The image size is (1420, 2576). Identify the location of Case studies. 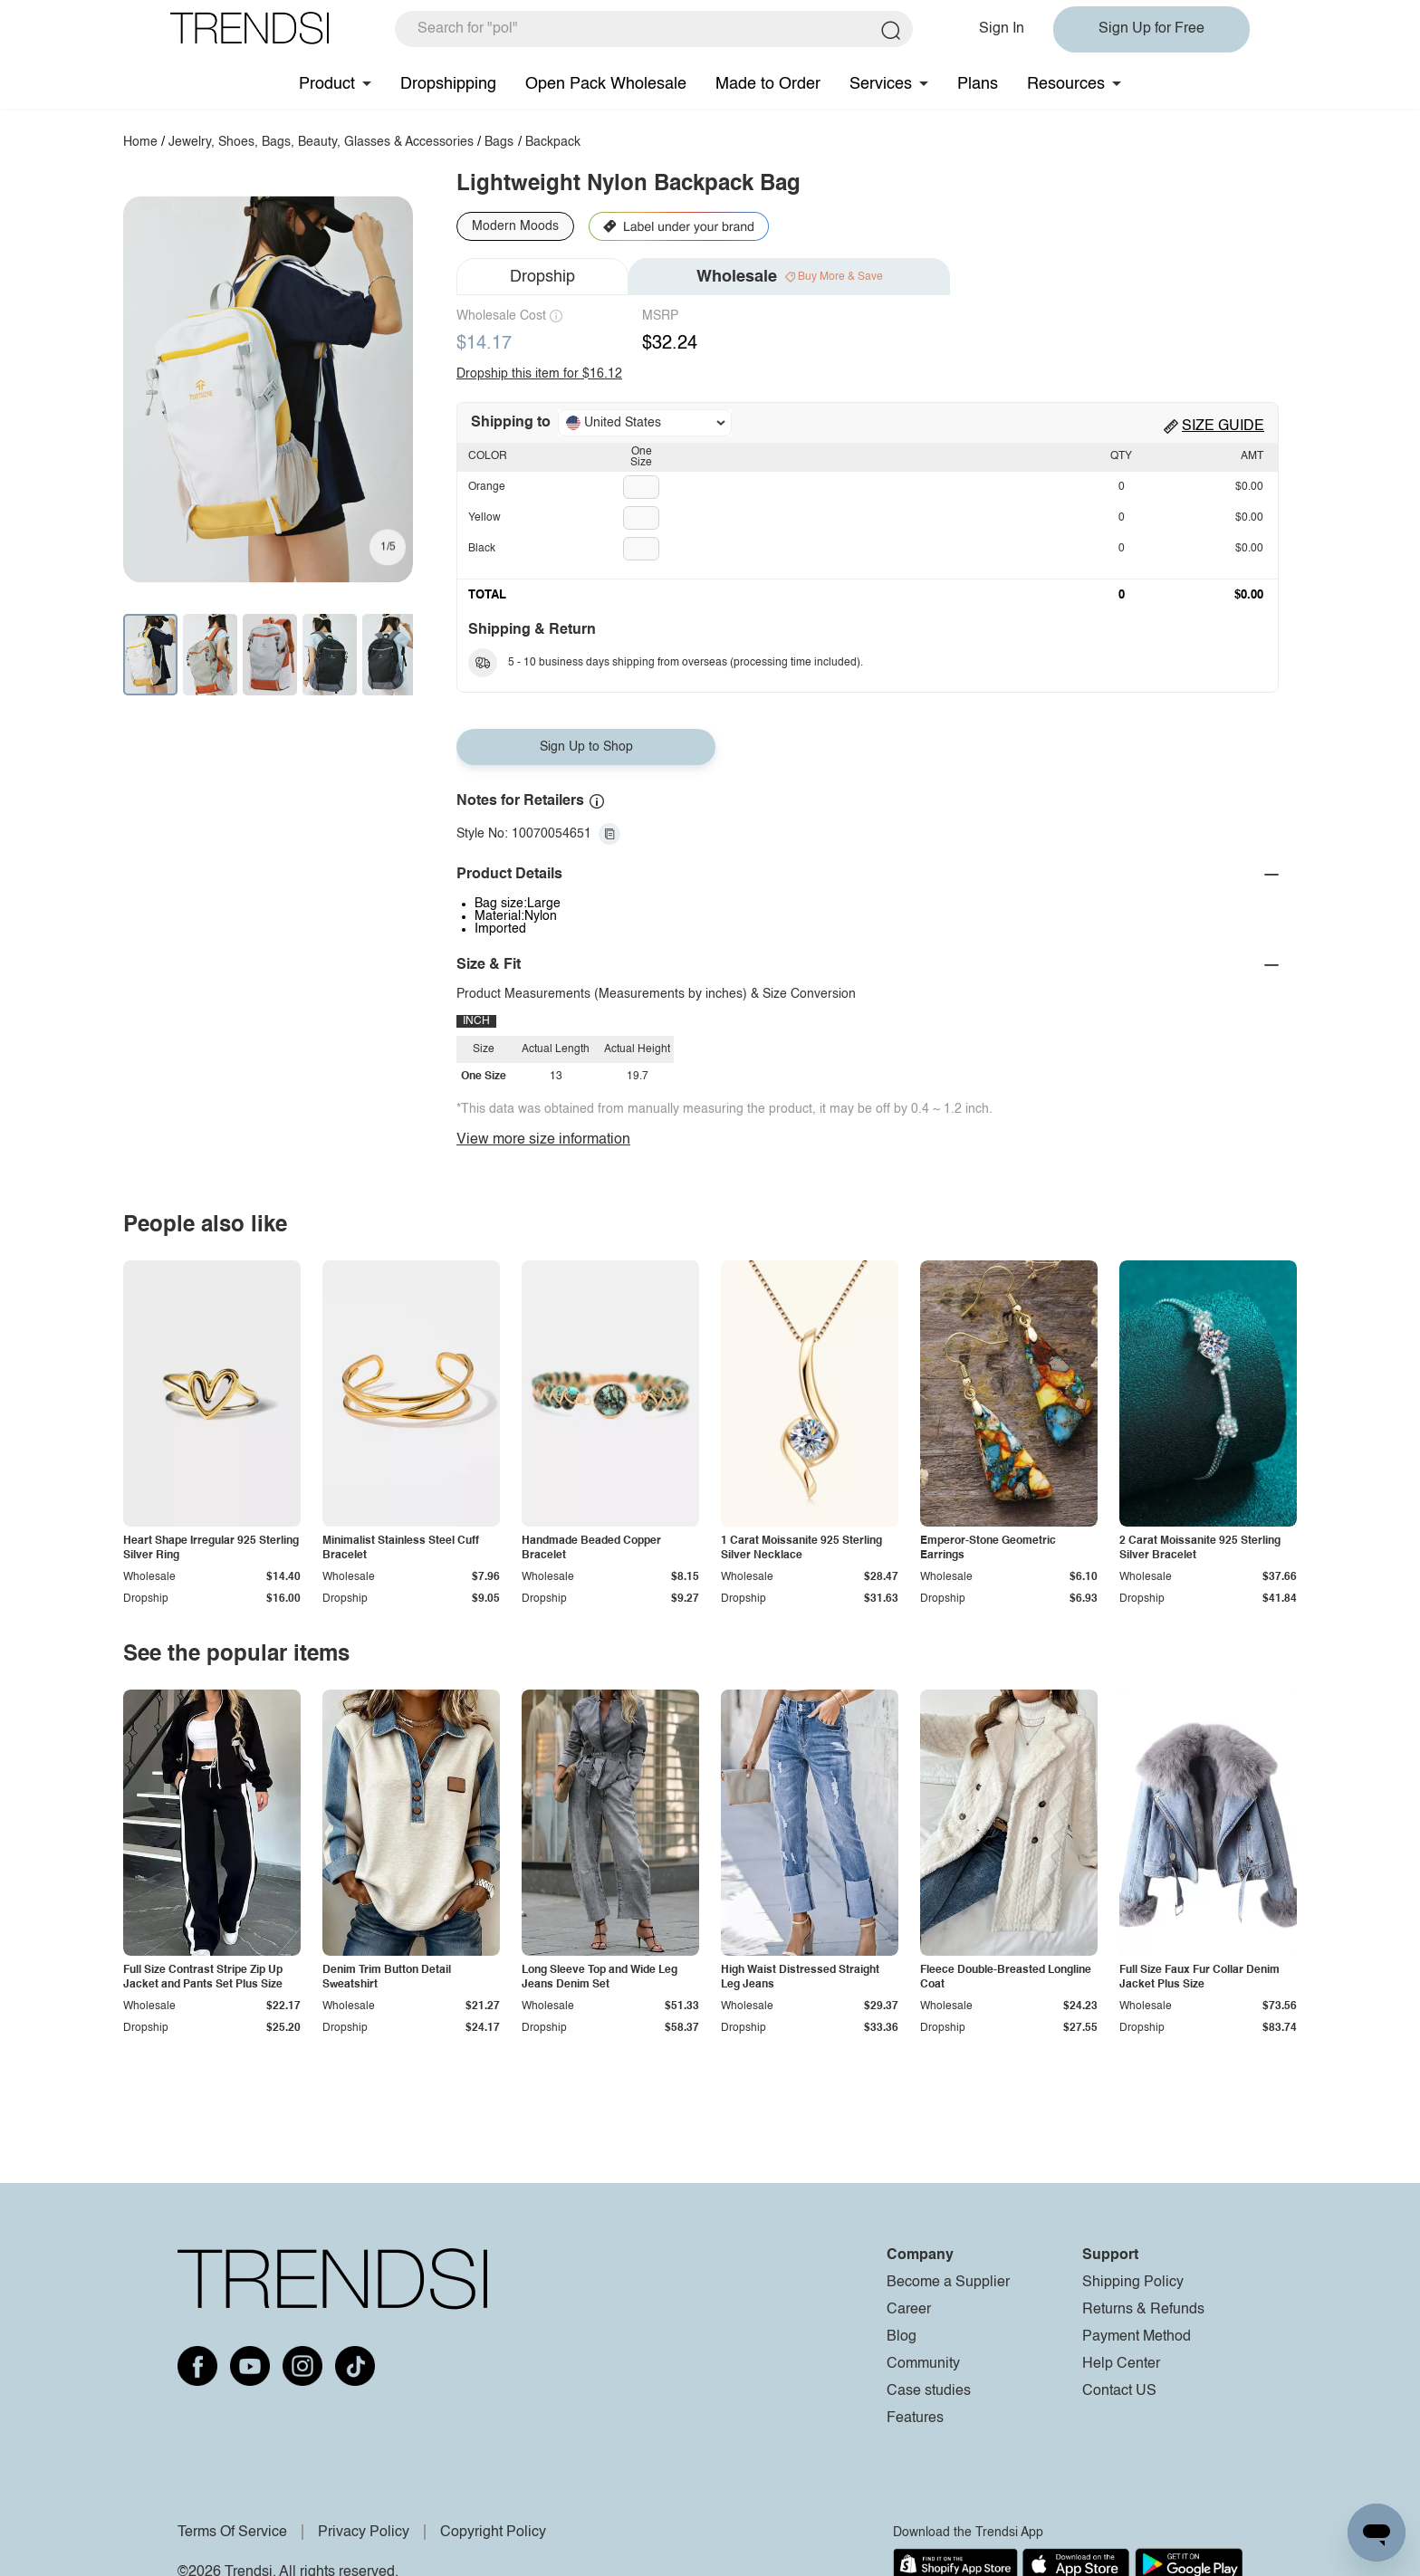
(929, 2391).